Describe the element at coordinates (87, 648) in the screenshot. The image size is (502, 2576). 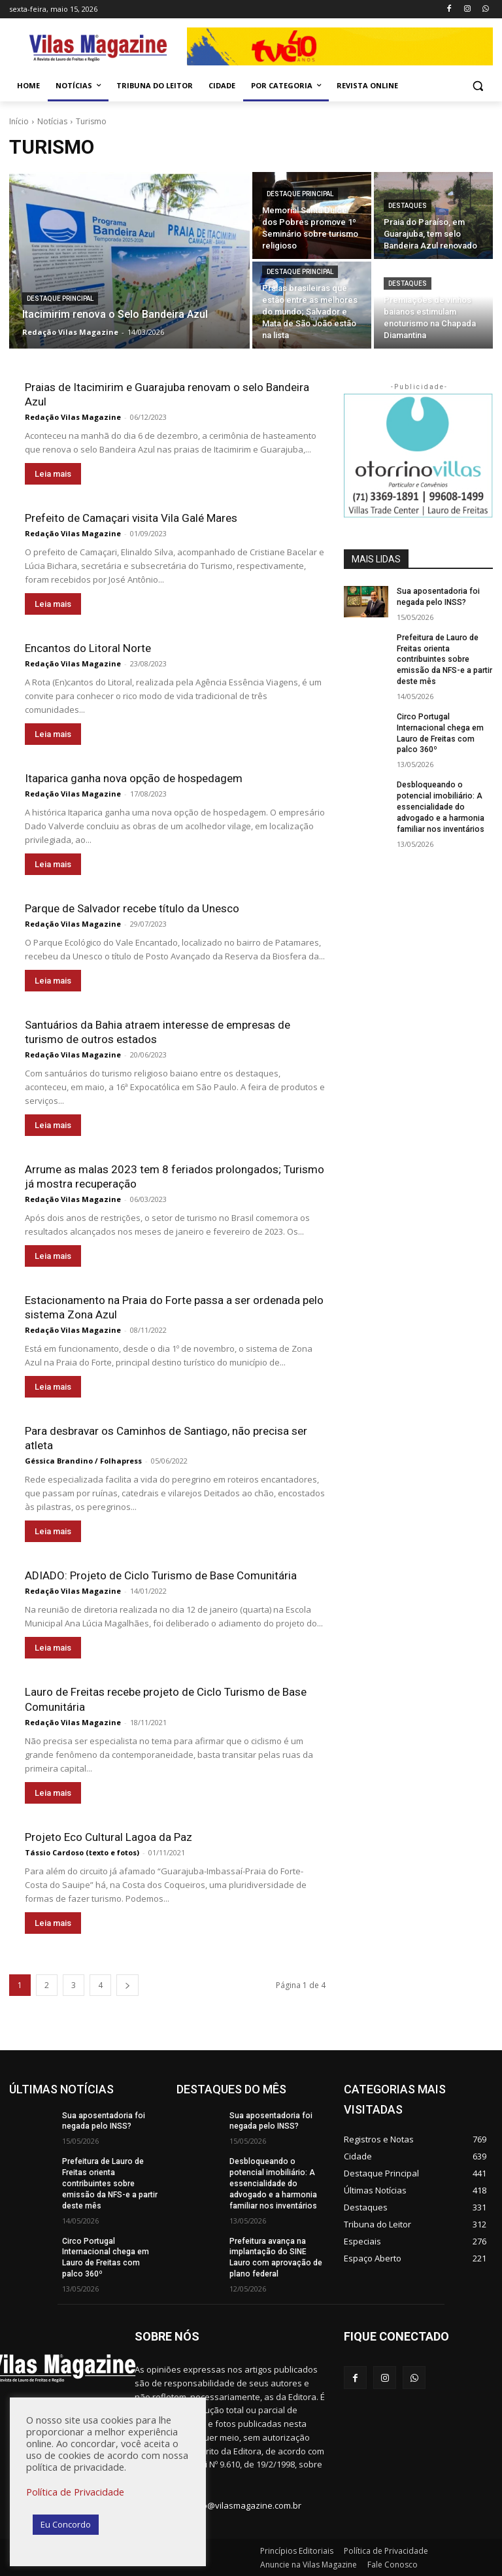
I see `Encantos do Litoral Norte` at that location.